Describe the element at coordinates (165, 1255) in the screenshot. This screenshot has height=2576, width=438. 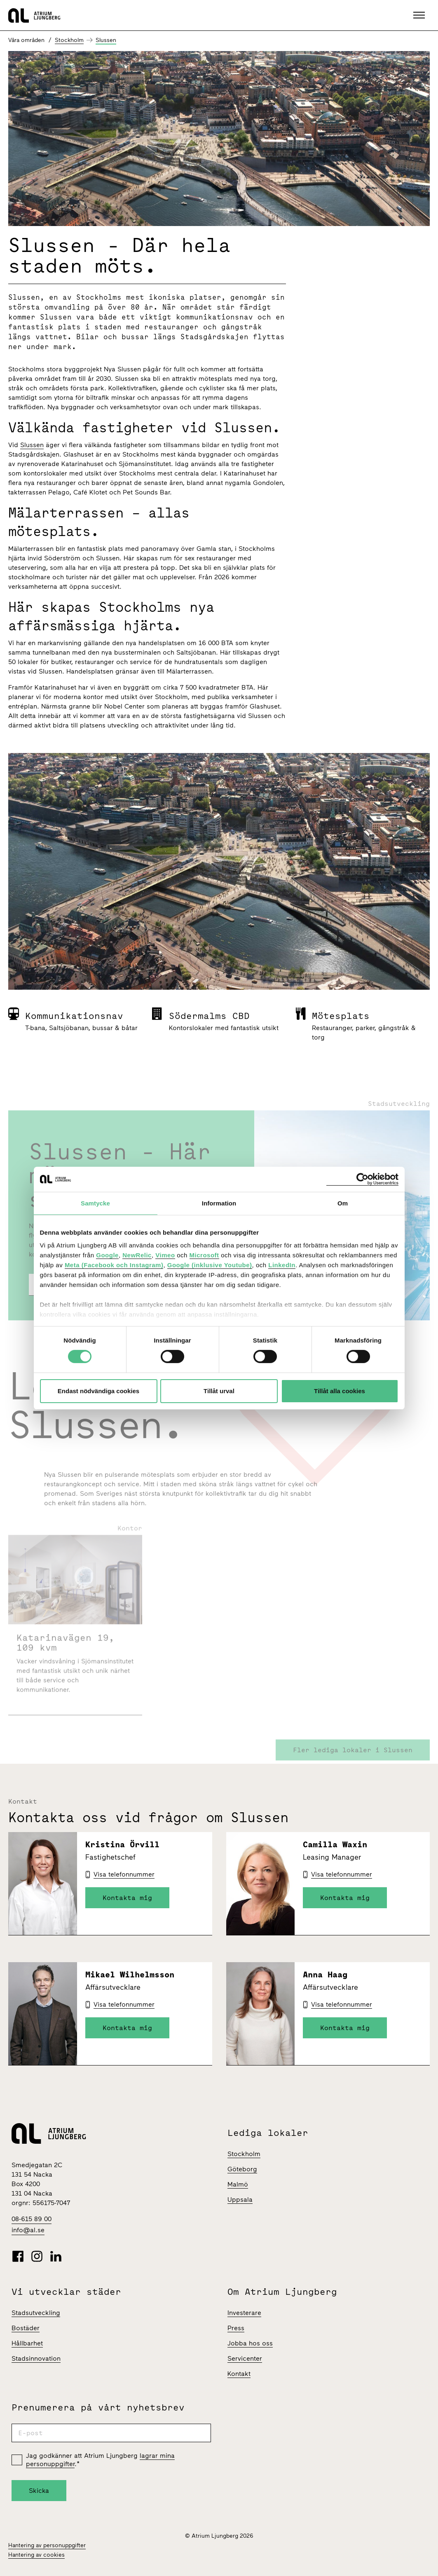
I see `Vimeo` at that location.